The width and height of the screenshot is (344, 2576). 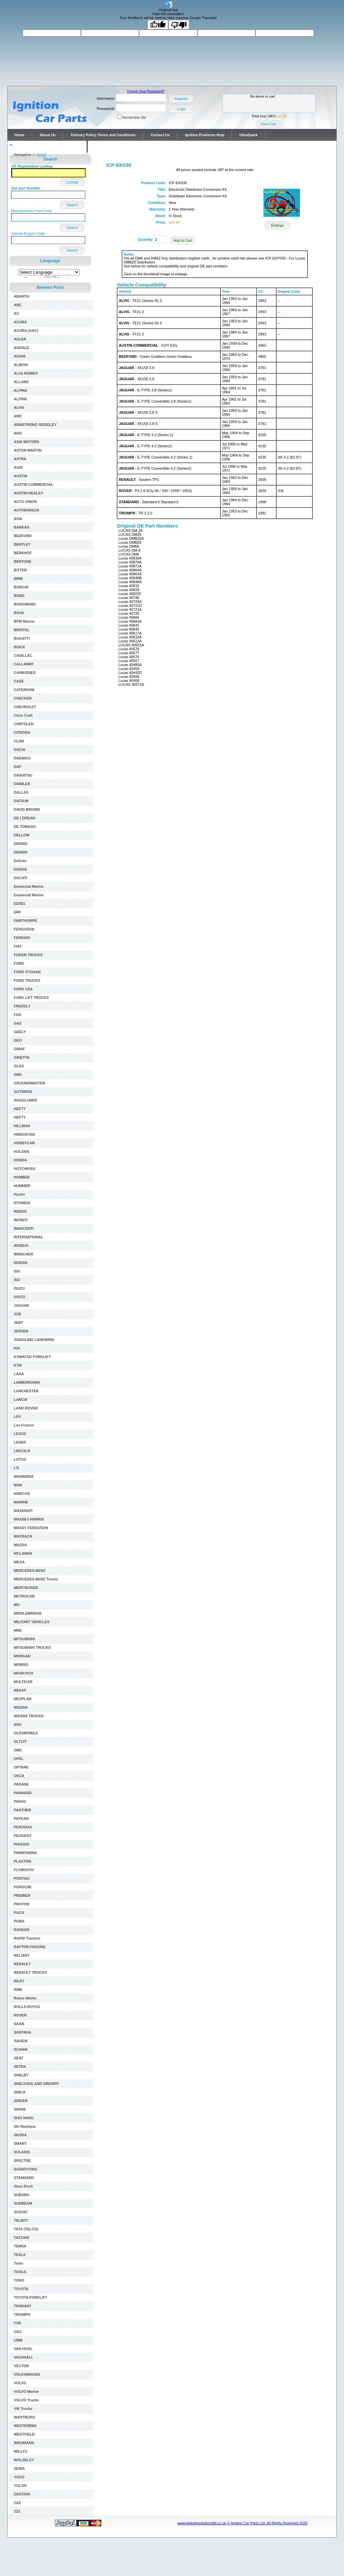 What do you see at coordinates (18, 1485) in the screenshot?
I see `MAN` at bounding box center [18, 1485].